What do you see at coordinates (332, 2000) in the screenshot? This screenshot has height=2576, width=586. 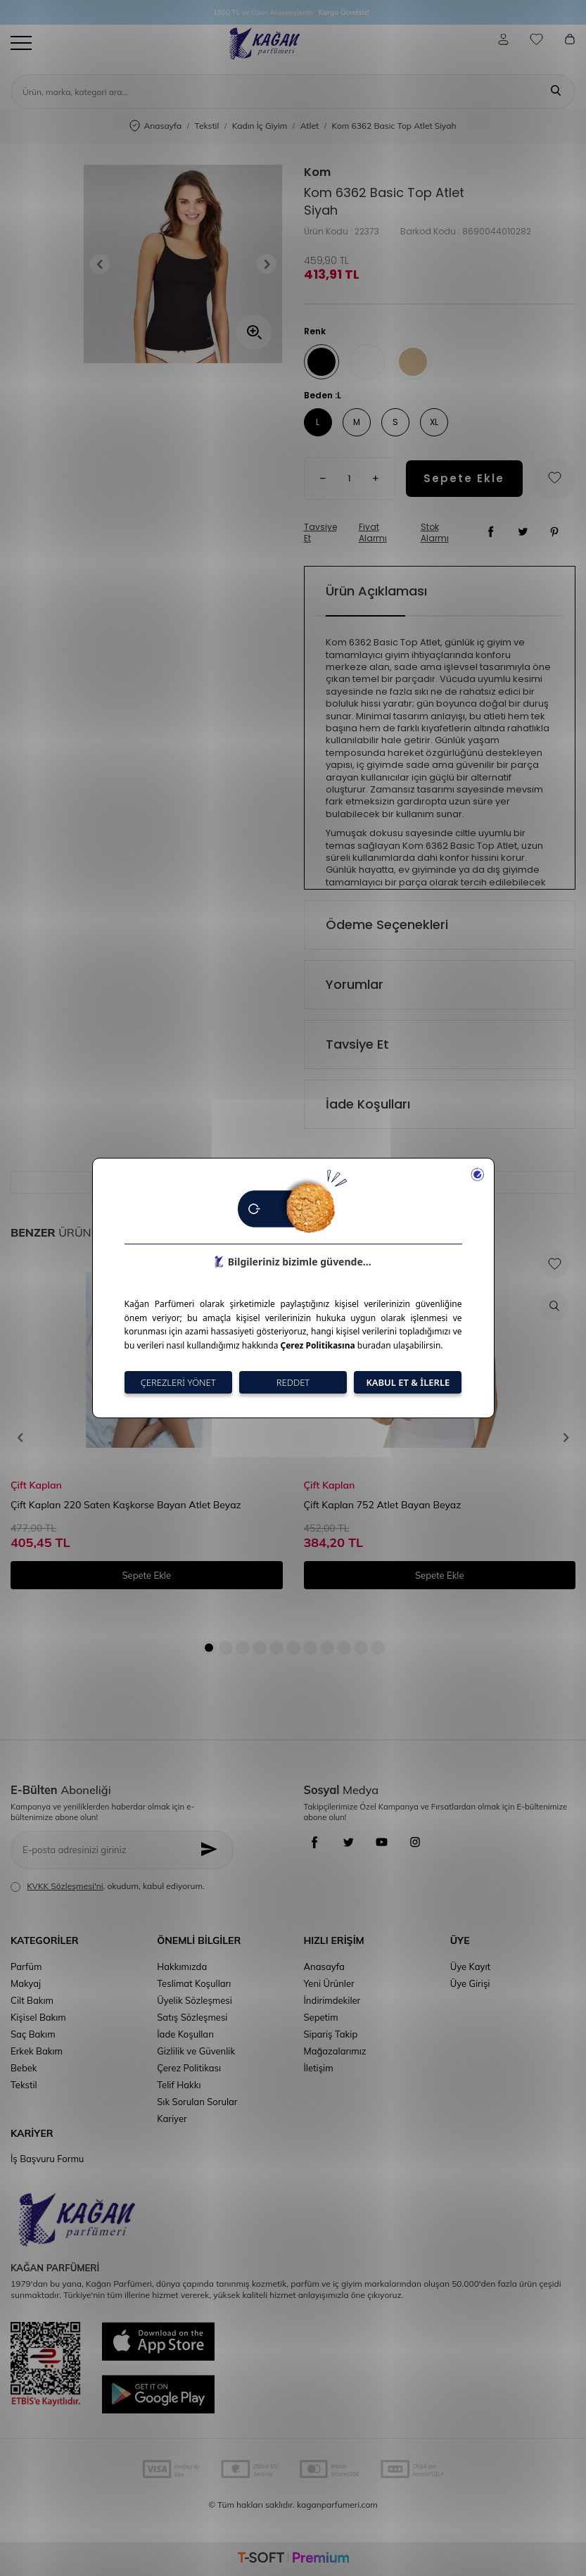 I see `İndirimdekiler` at bounding box center [332, 2000].